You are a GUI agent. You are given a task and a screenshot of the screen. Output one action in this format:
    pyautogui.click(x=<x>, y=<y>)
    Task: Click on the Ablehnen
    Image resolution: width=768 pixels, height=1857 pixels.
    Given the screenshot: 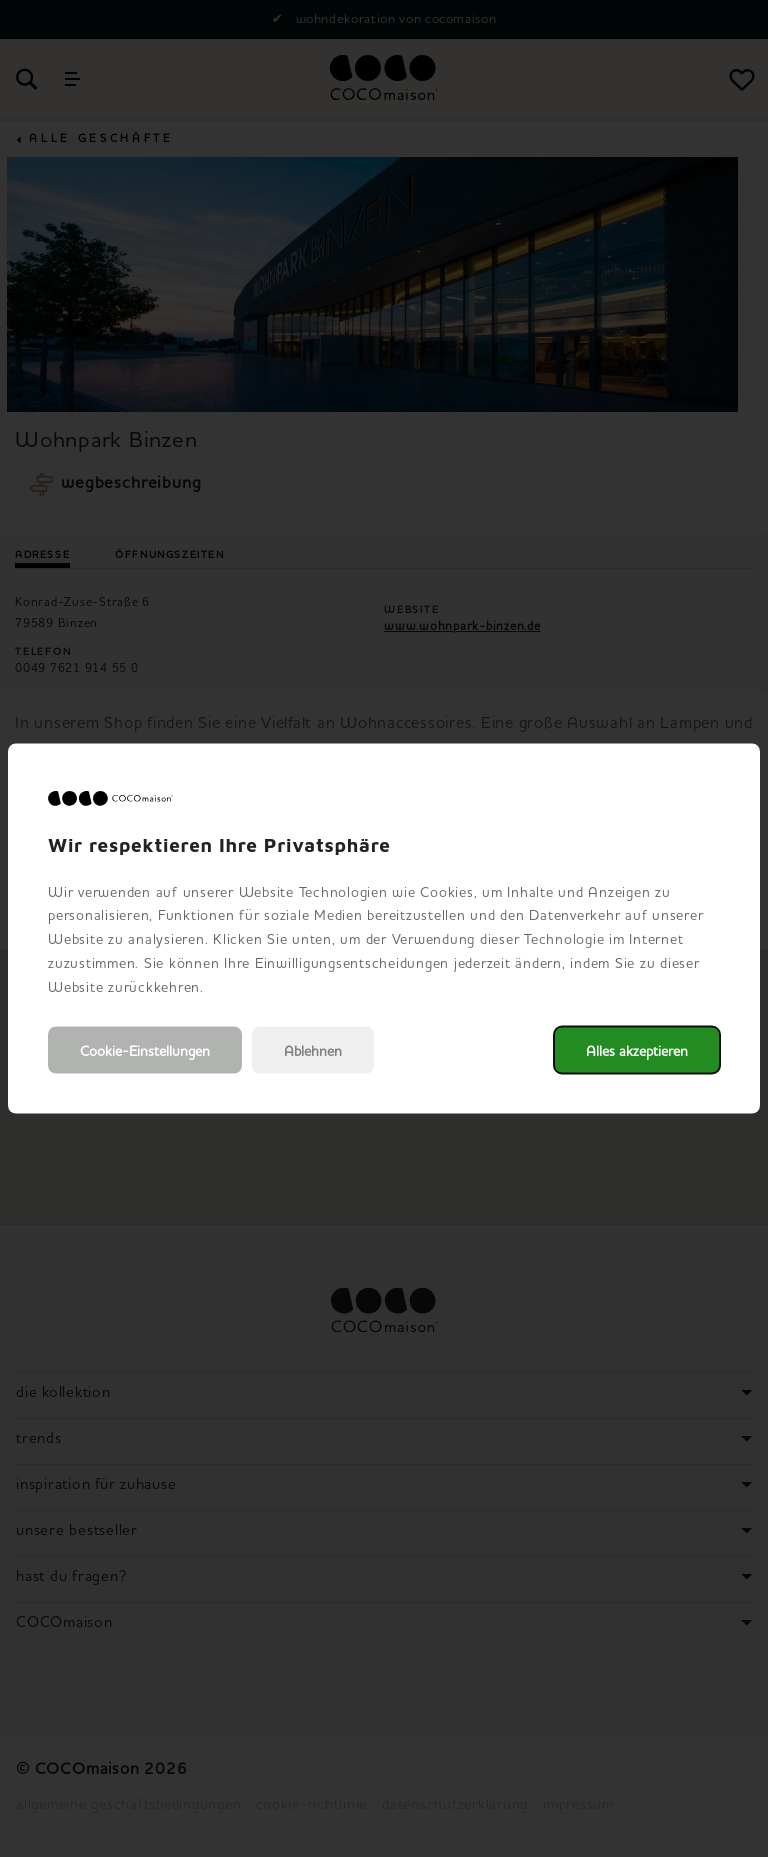 What is the action you would take?
    pyautogui.click(x=313, y=1050)
    